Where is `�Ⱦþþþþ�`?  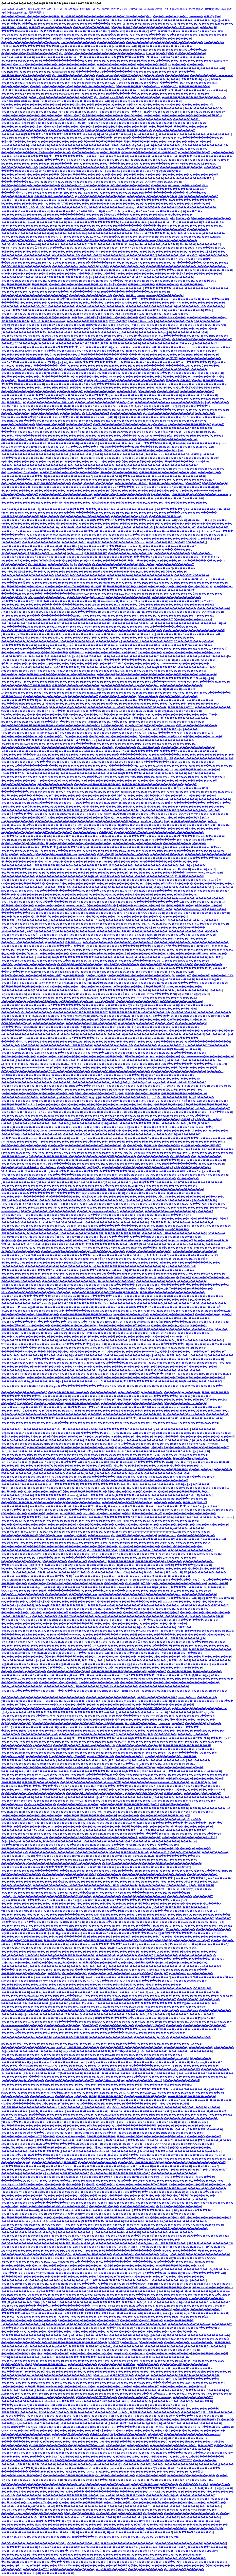 �Ⱦþþþþ� is located at coordinates (226, 1995).